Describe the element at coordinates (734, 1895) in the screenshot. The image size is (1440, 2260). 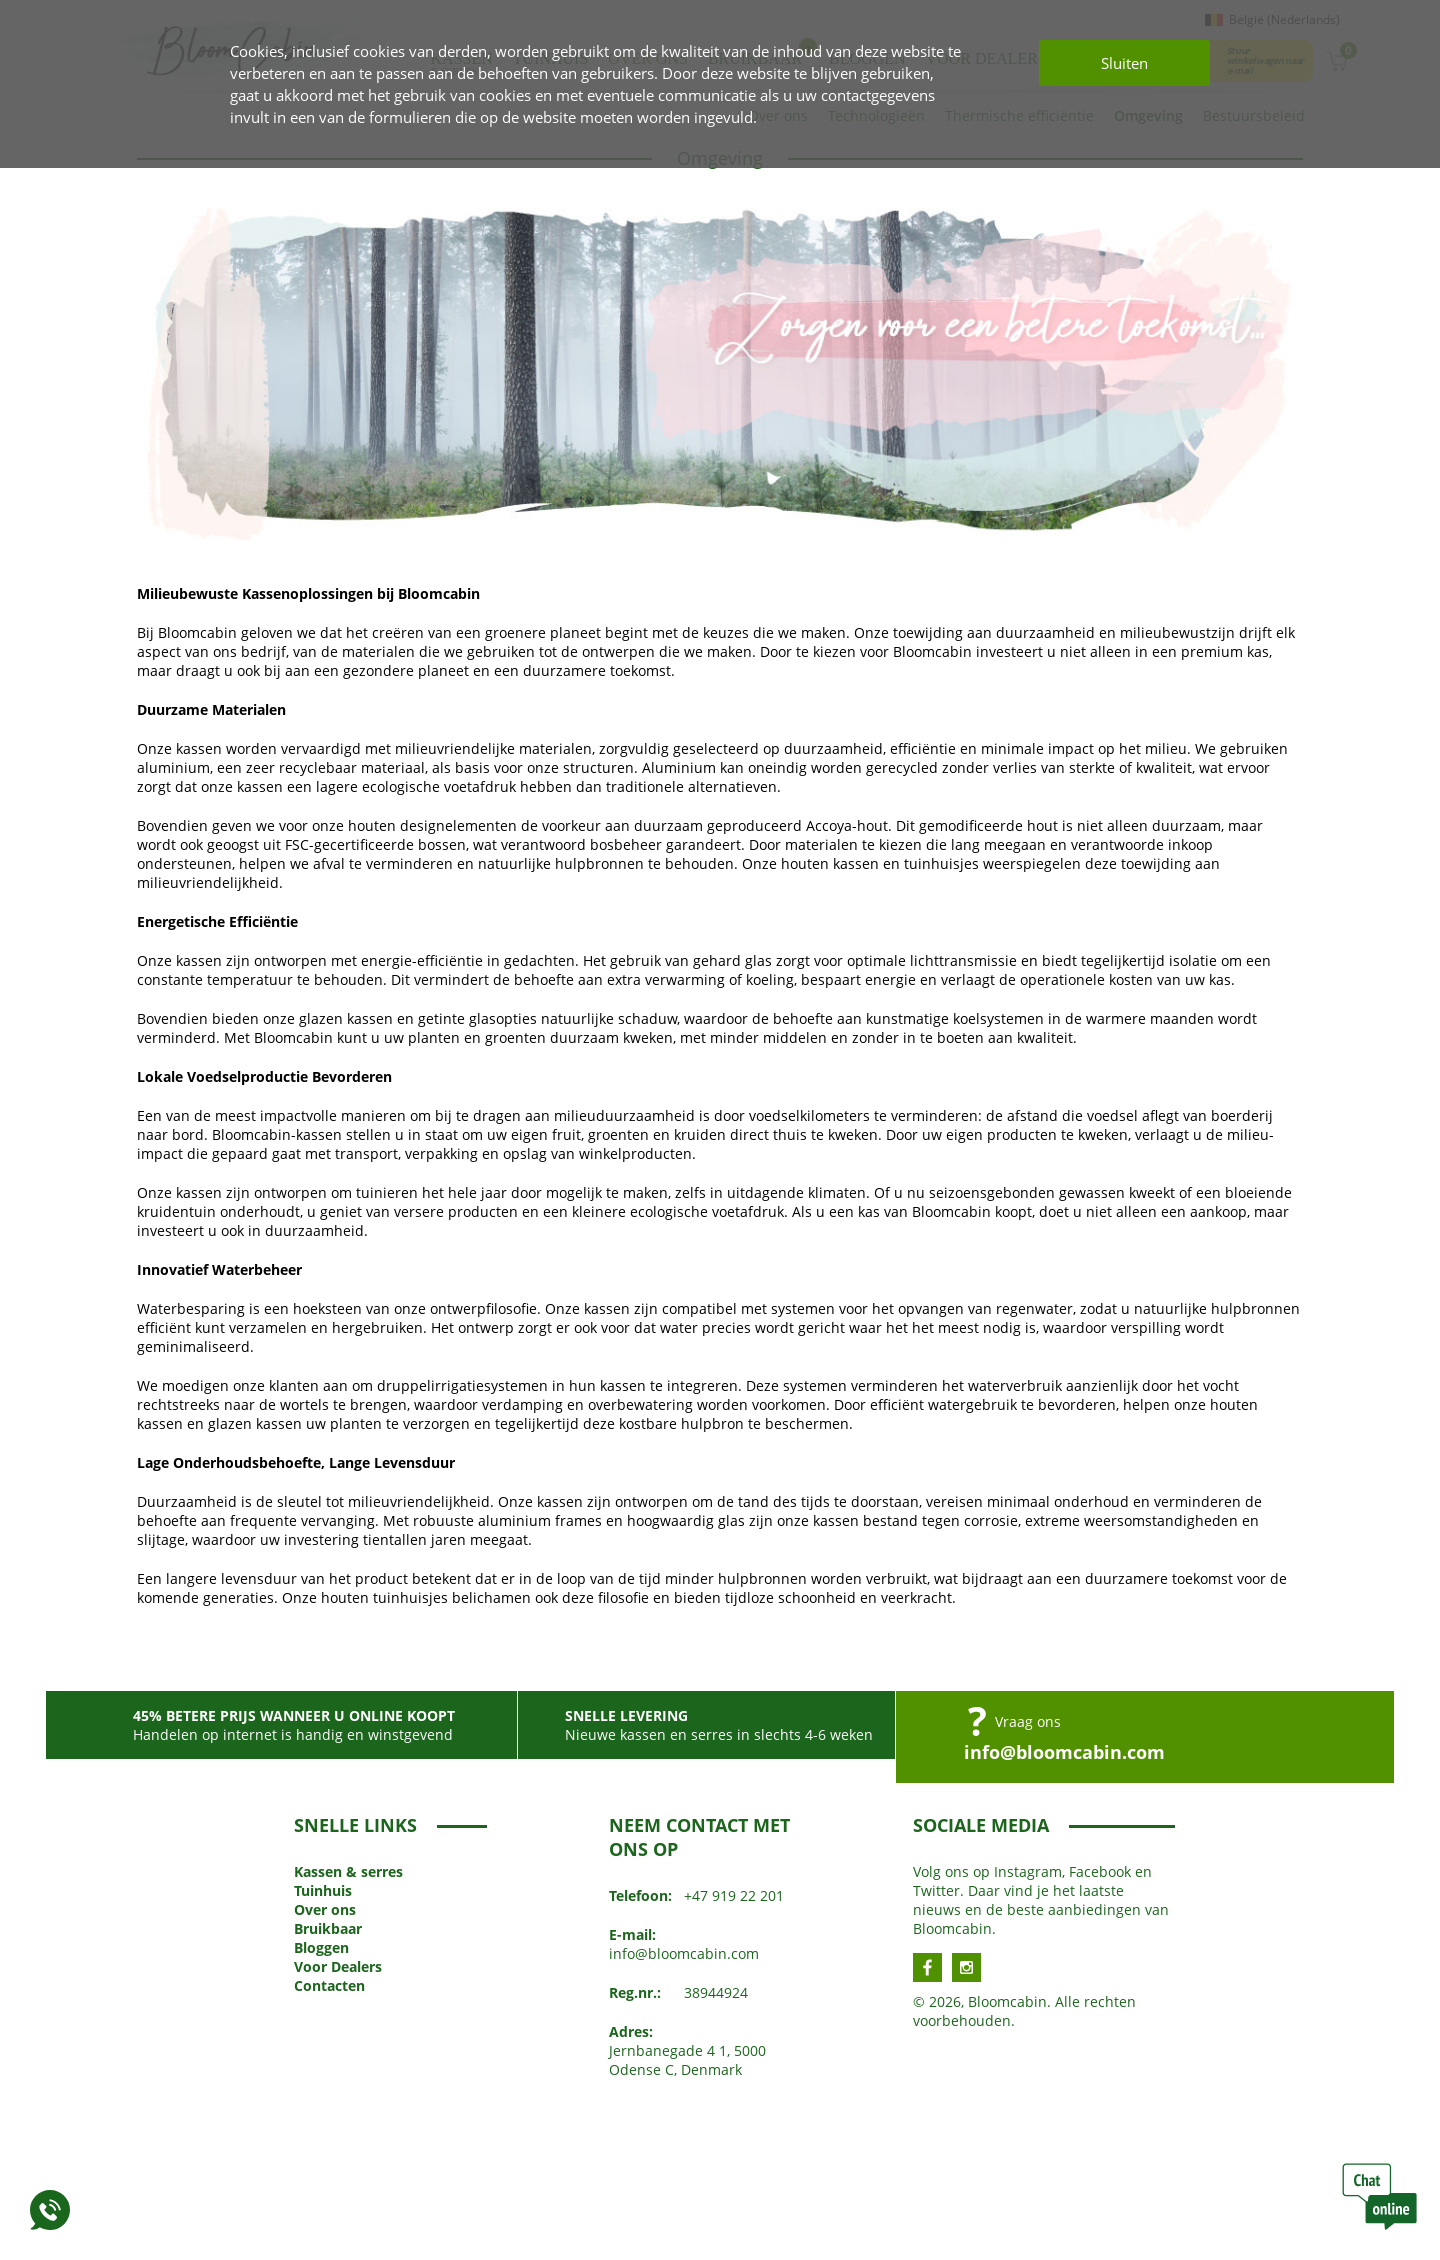
I see `+47 919 22 201` at that location.